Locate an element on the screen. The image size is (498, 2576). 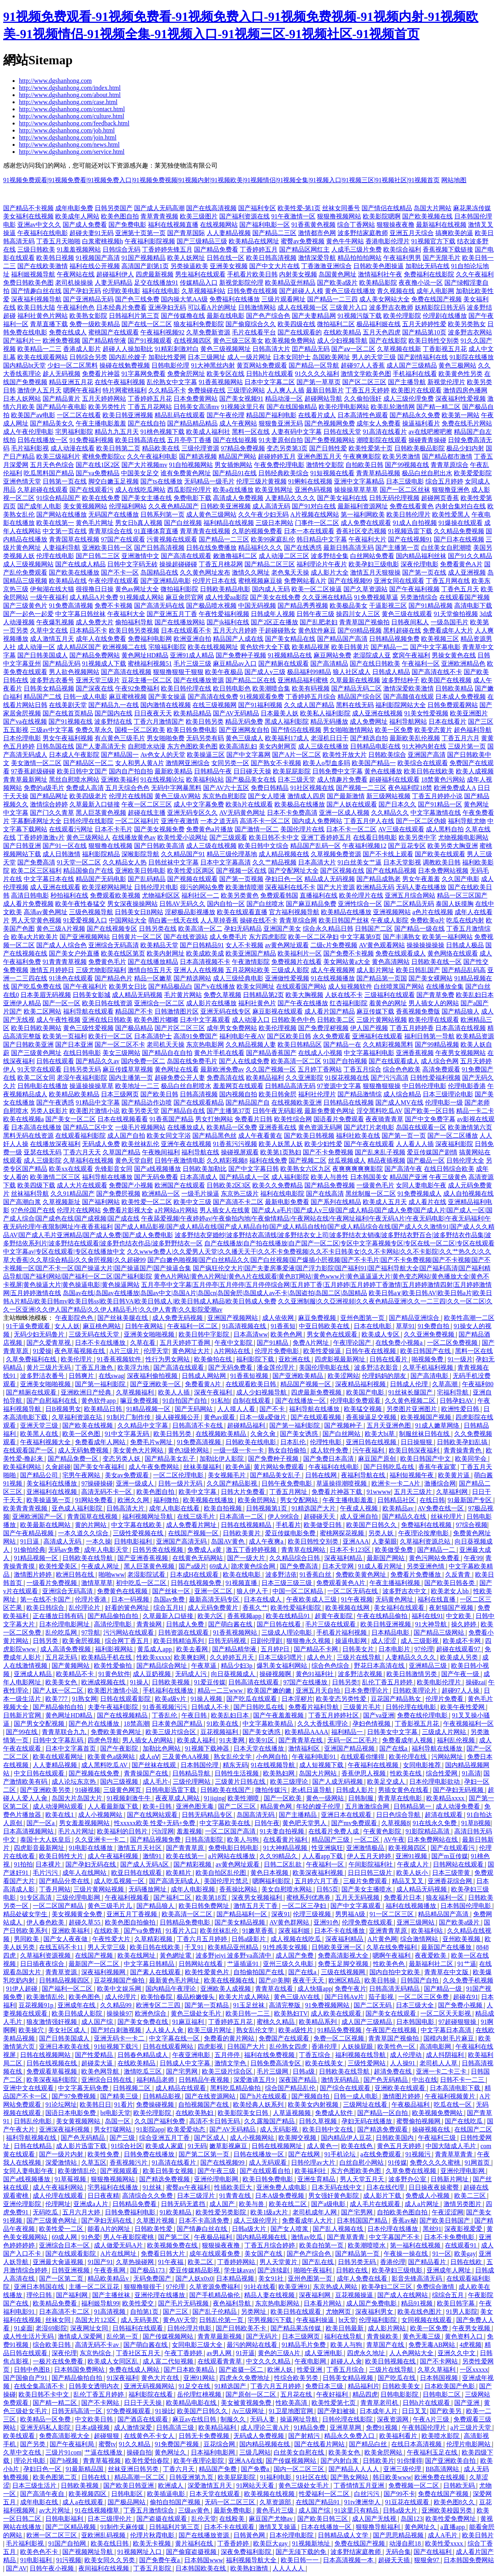
黄色大片在线 is located at coordinates (161, 2377).